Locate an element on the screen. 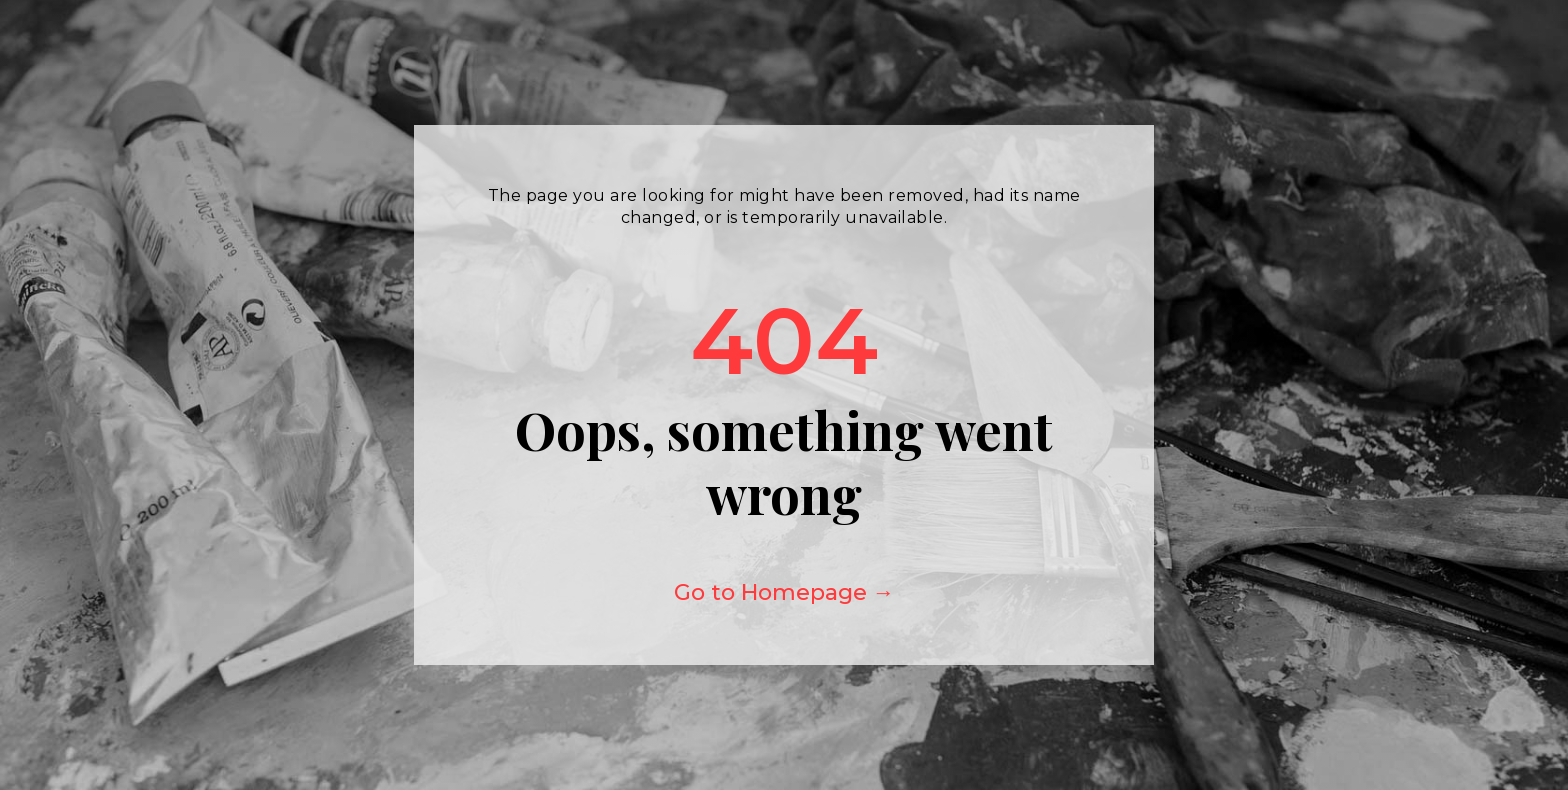 This screenshot has height=790, width=1568. Go to Homepage → is located at coordinates (784, 592).